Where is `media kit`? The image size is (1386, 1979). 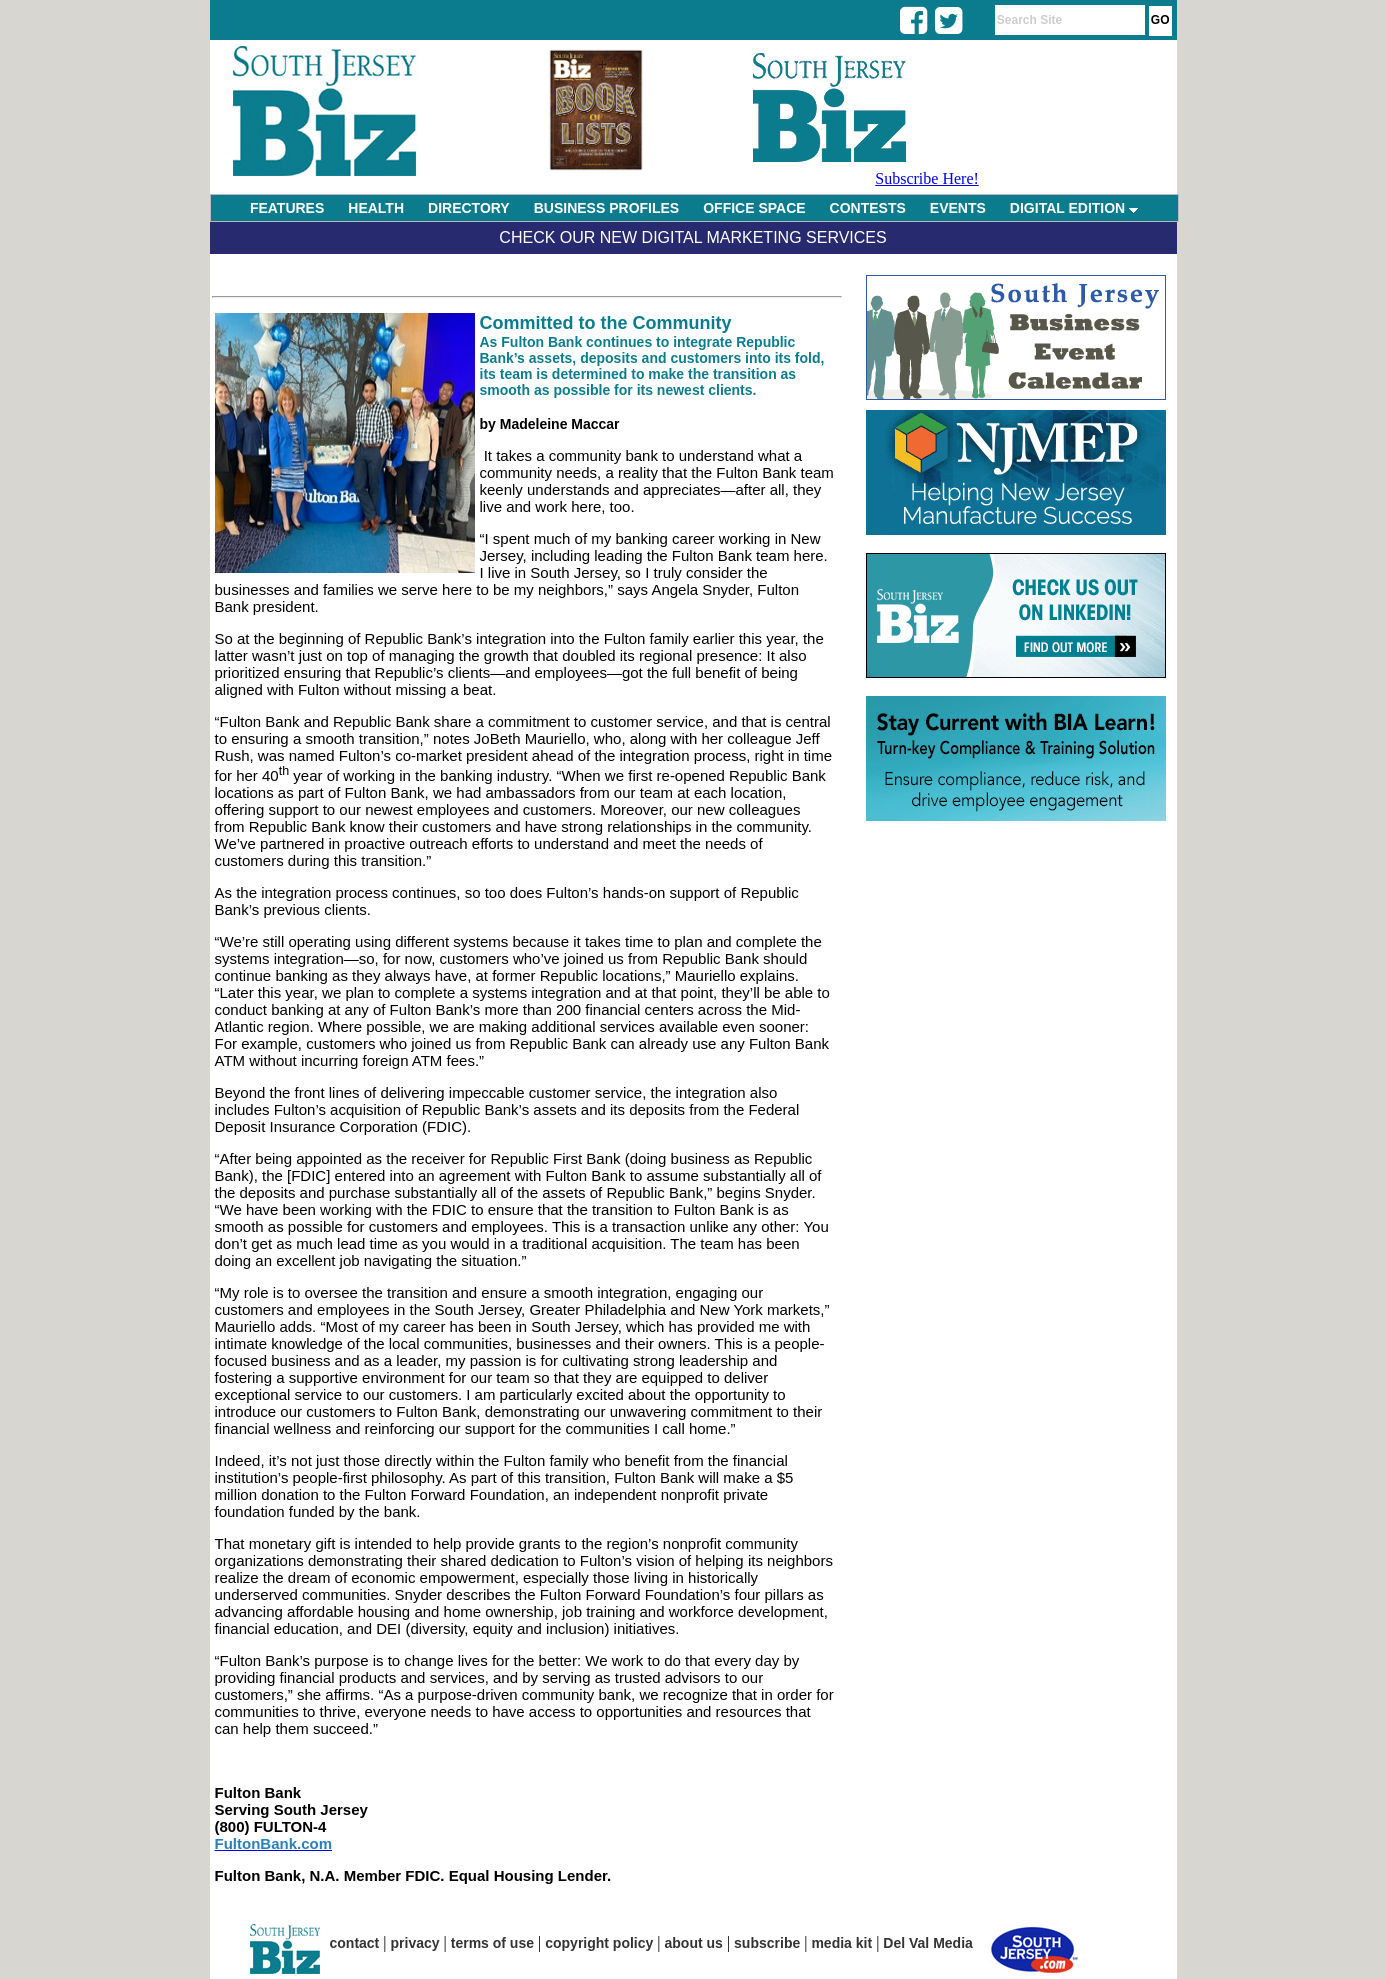 media kit is located at coordinates (841, 1943).